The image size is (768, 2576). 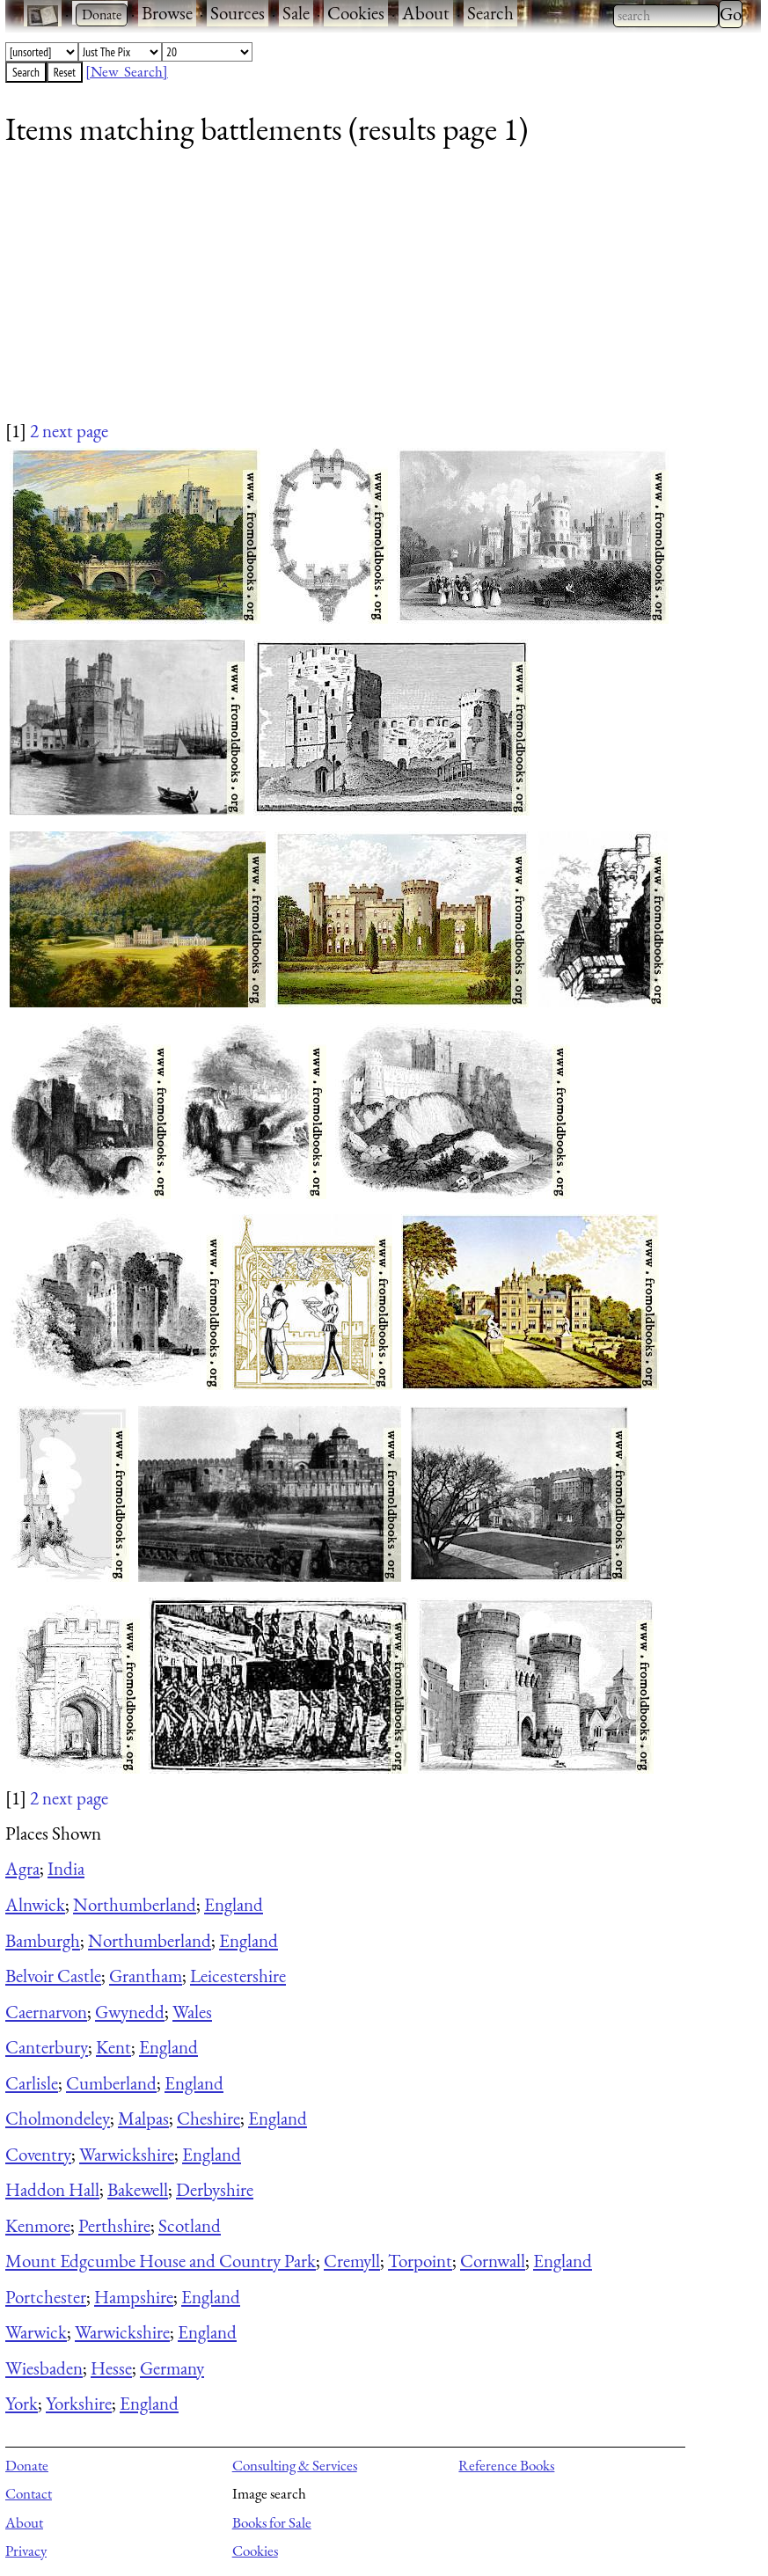 What do you see at coordinates (113, 2047) in the screenshot?
I see `Kent` at bounding box center [113, 2047].